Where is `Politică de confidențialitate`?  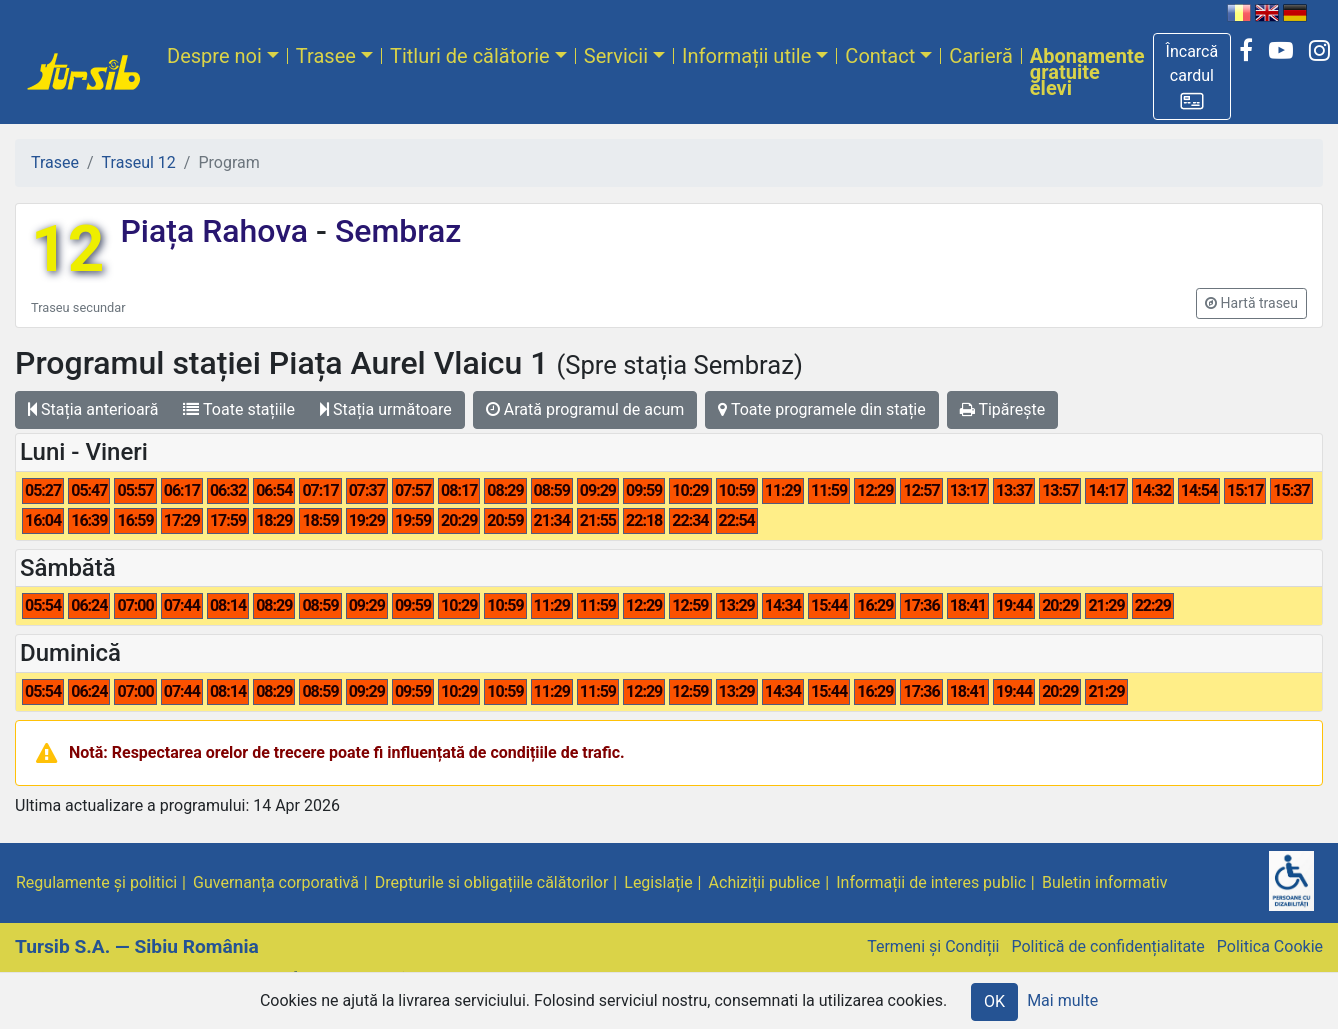 Politică de confidențialitate is located at coordinates (1107, 946).